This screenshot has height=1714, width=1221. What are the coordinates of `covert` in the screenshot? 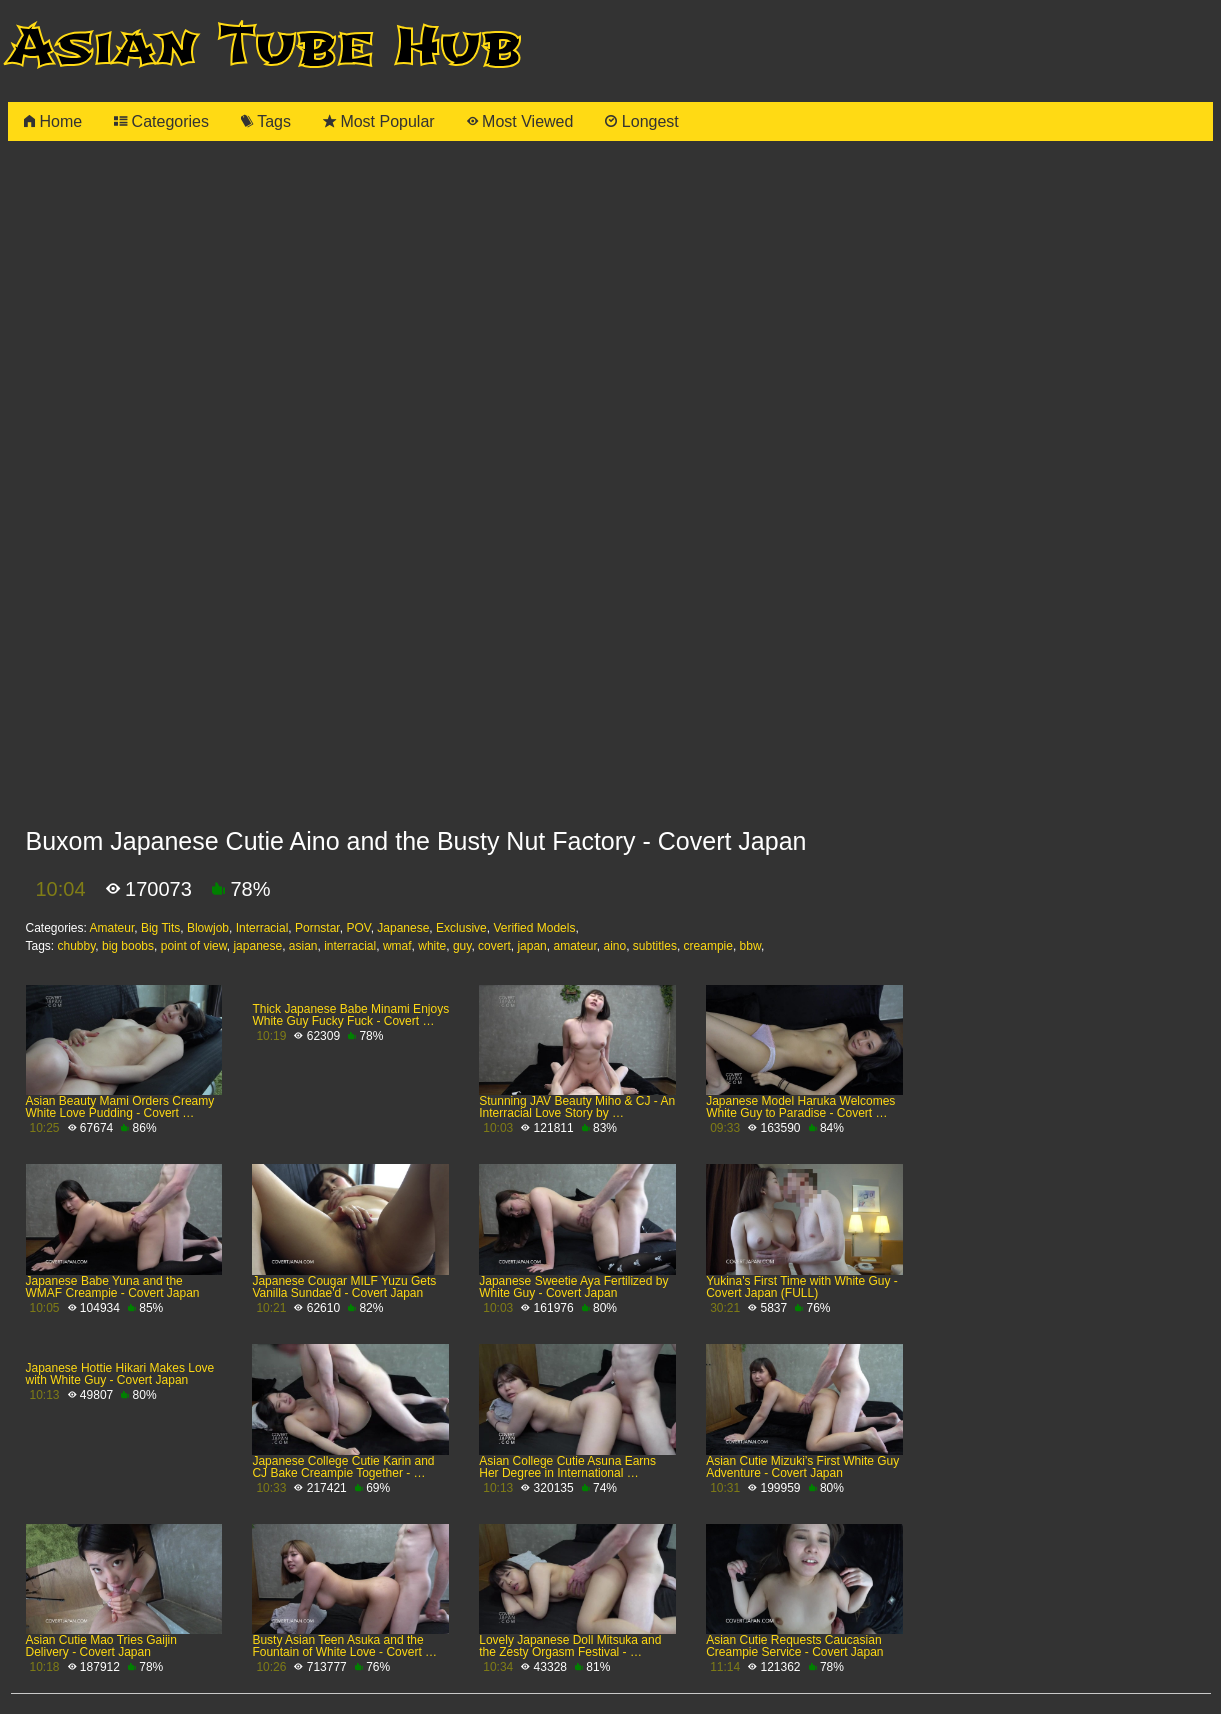 It's located at (494, 946).